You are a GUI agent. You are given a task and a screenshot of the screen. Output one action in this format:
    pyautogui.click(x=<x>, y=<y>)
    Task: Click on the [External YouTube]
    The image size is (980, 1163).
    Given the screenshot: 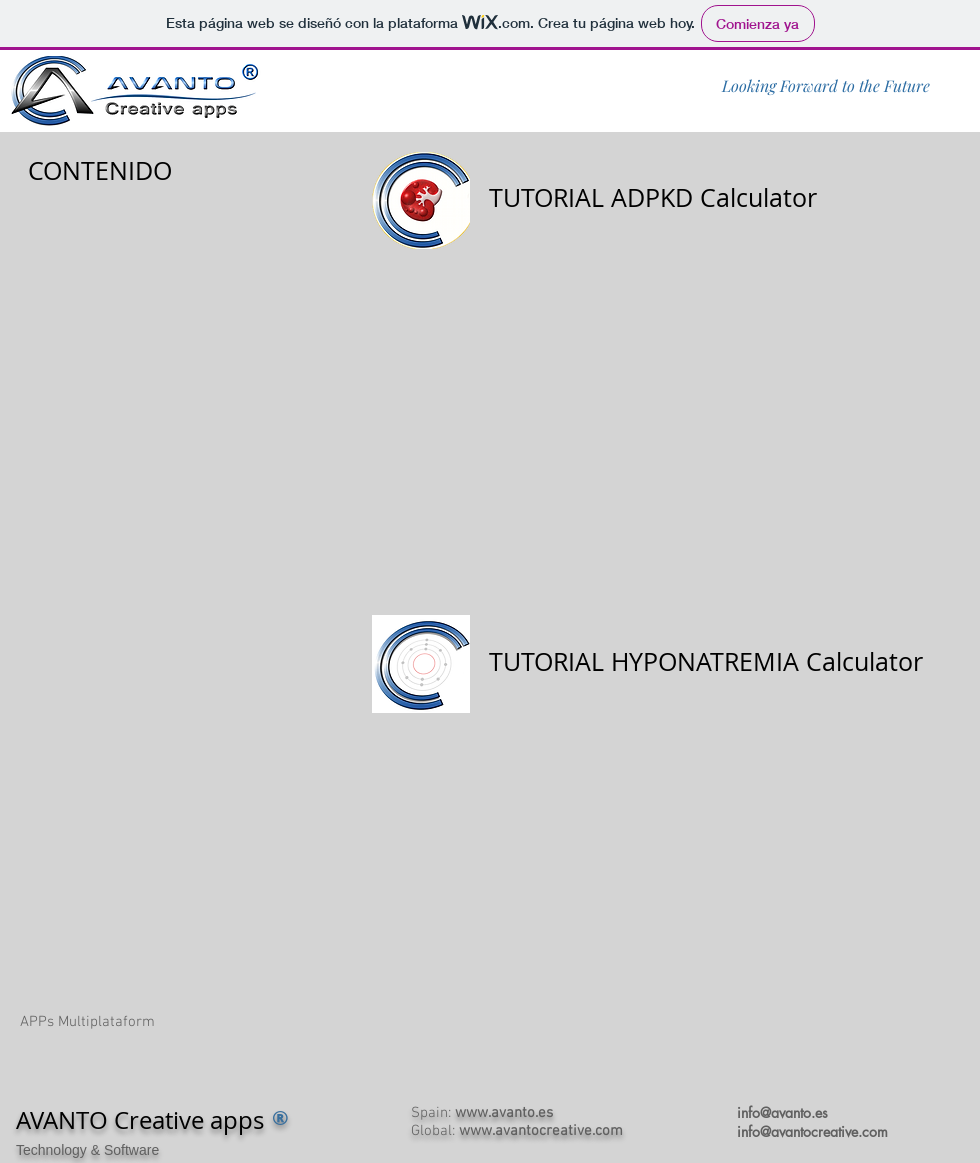 What is the action you would take?
    pyautogui.click(x=660, y=420)
    